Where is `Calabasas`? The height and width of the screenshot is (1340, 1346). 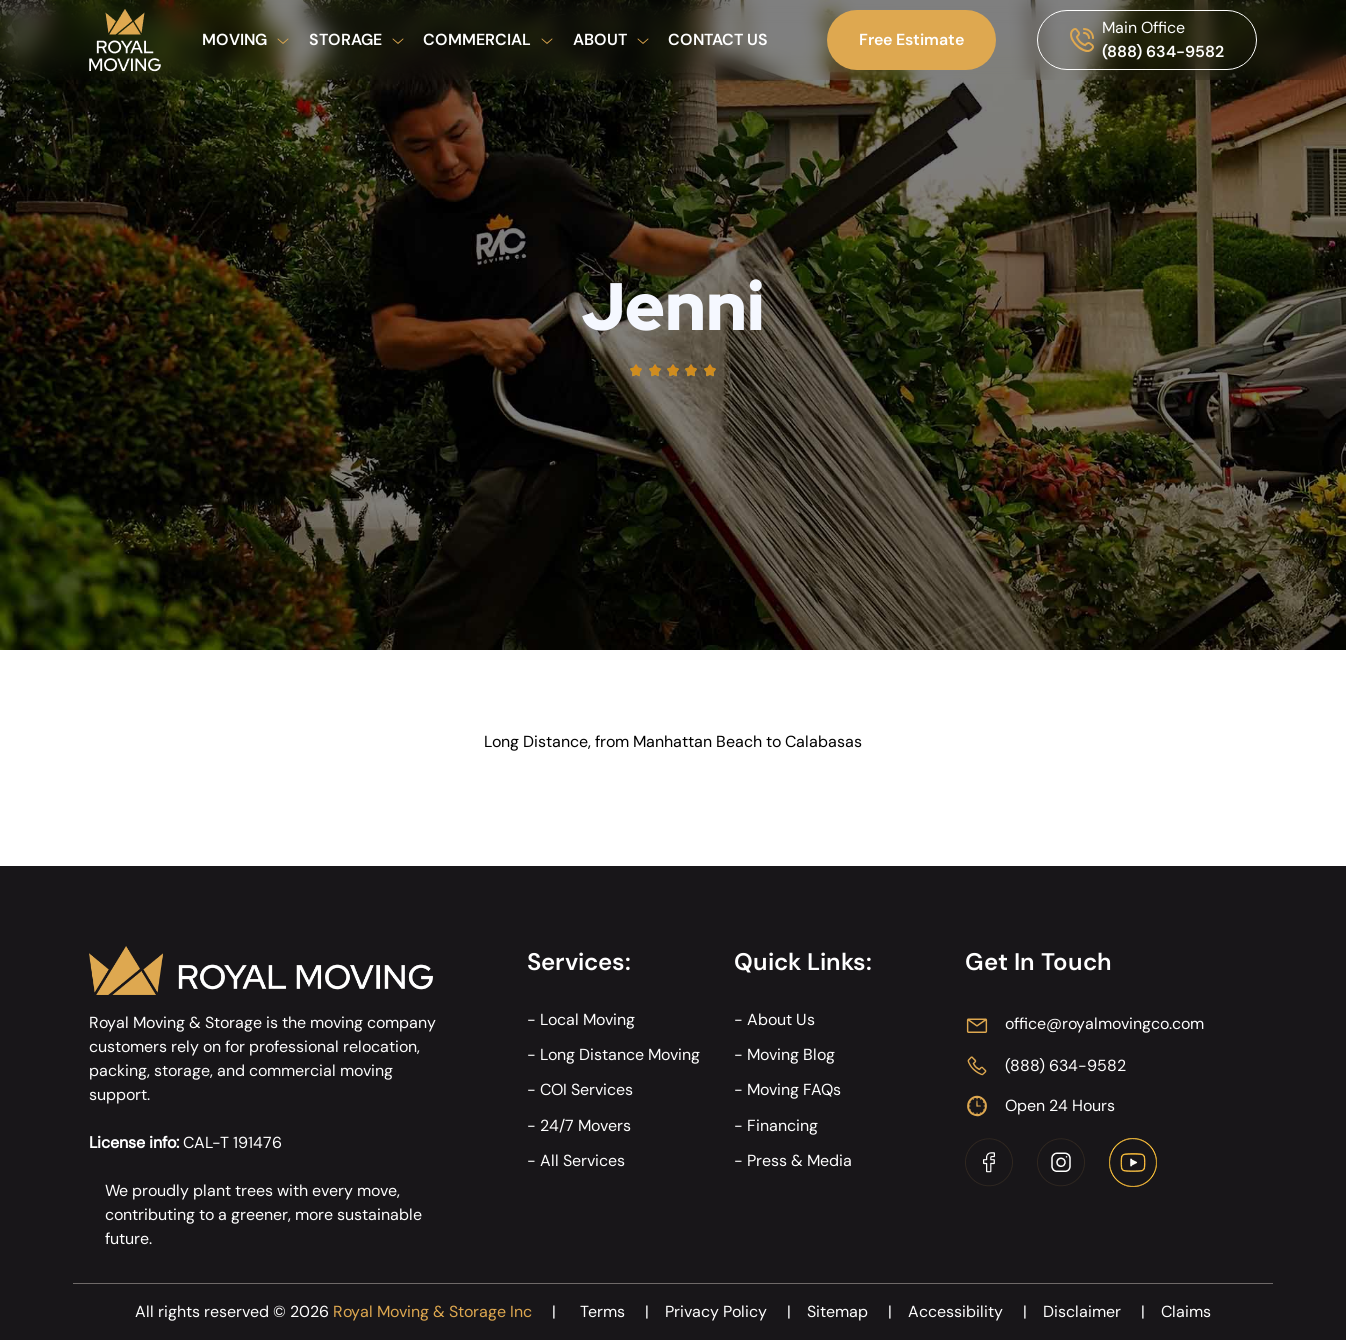 Calabasas is located at coordinates (823, 741).